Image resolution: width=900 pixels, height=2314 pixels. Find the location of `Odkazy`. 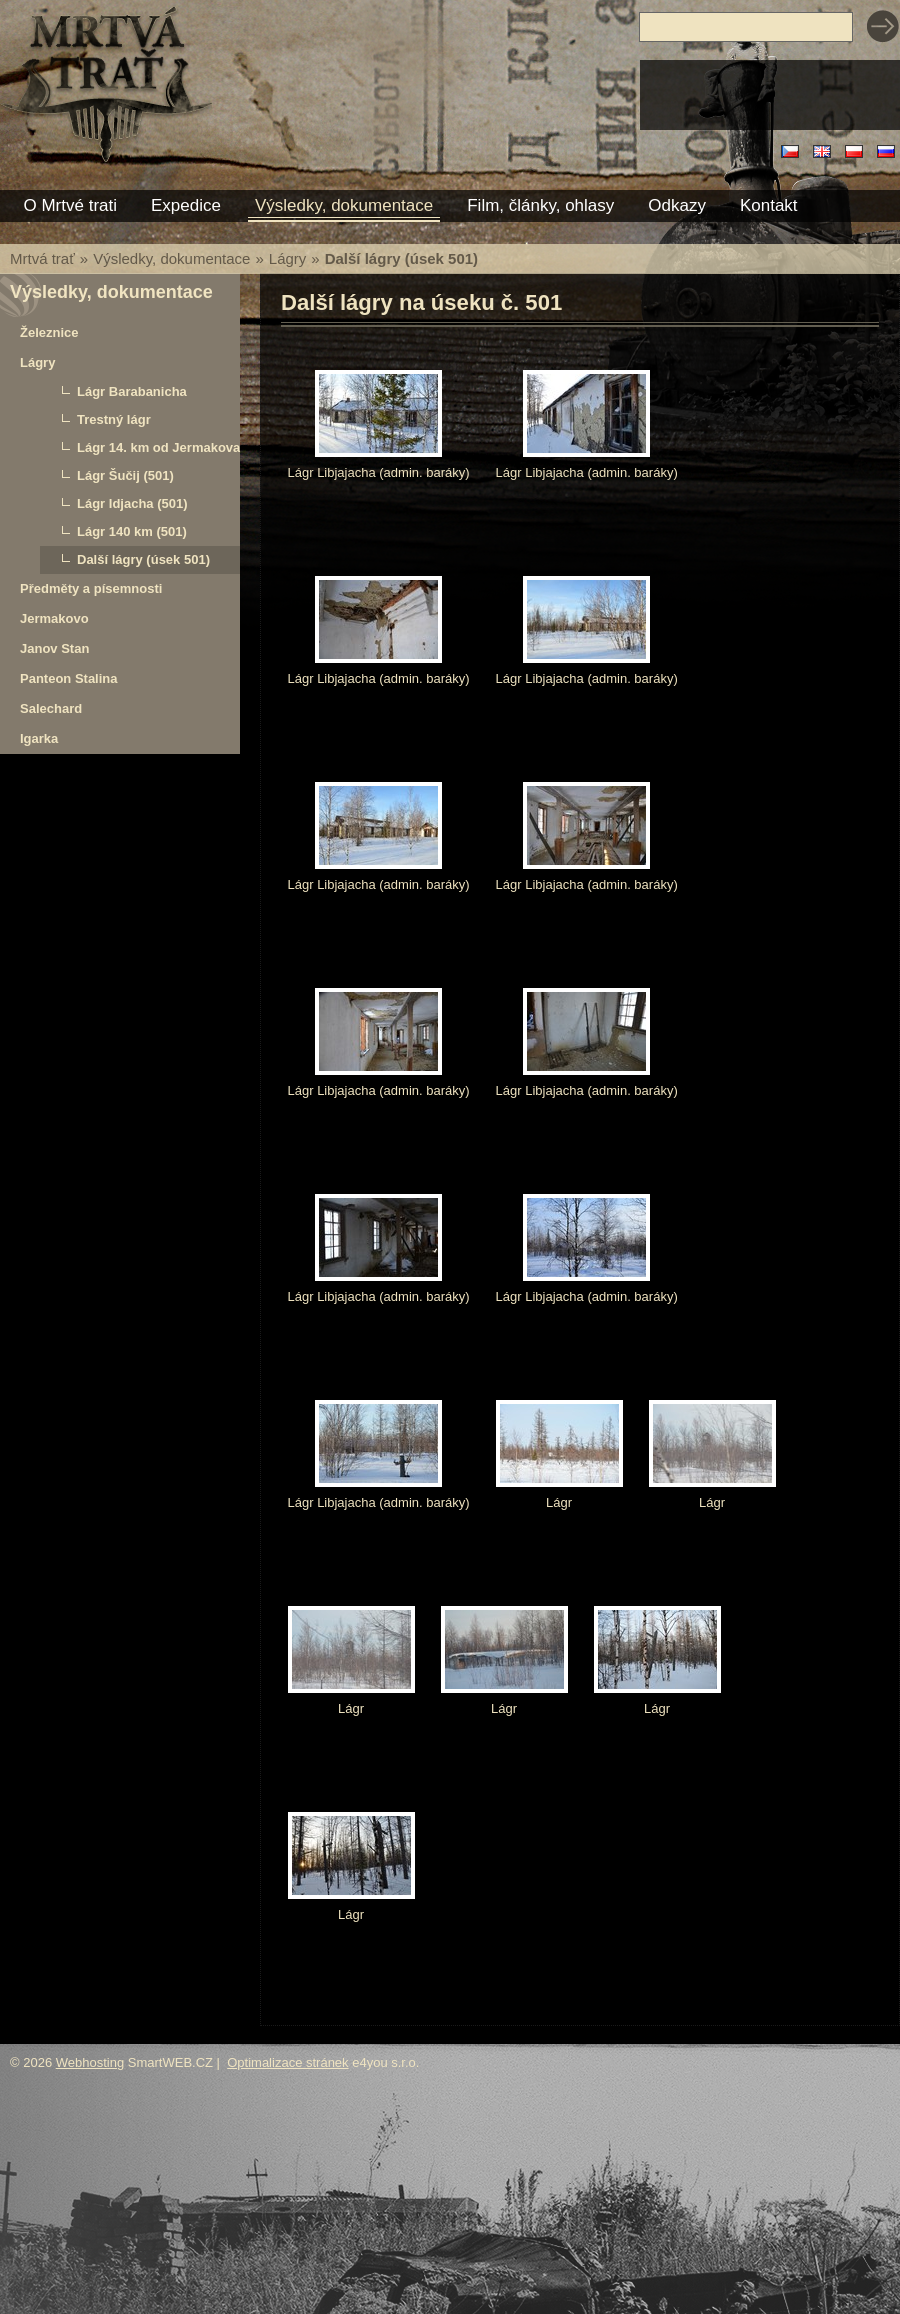

Odkazy is located at coordinates (677, 205).